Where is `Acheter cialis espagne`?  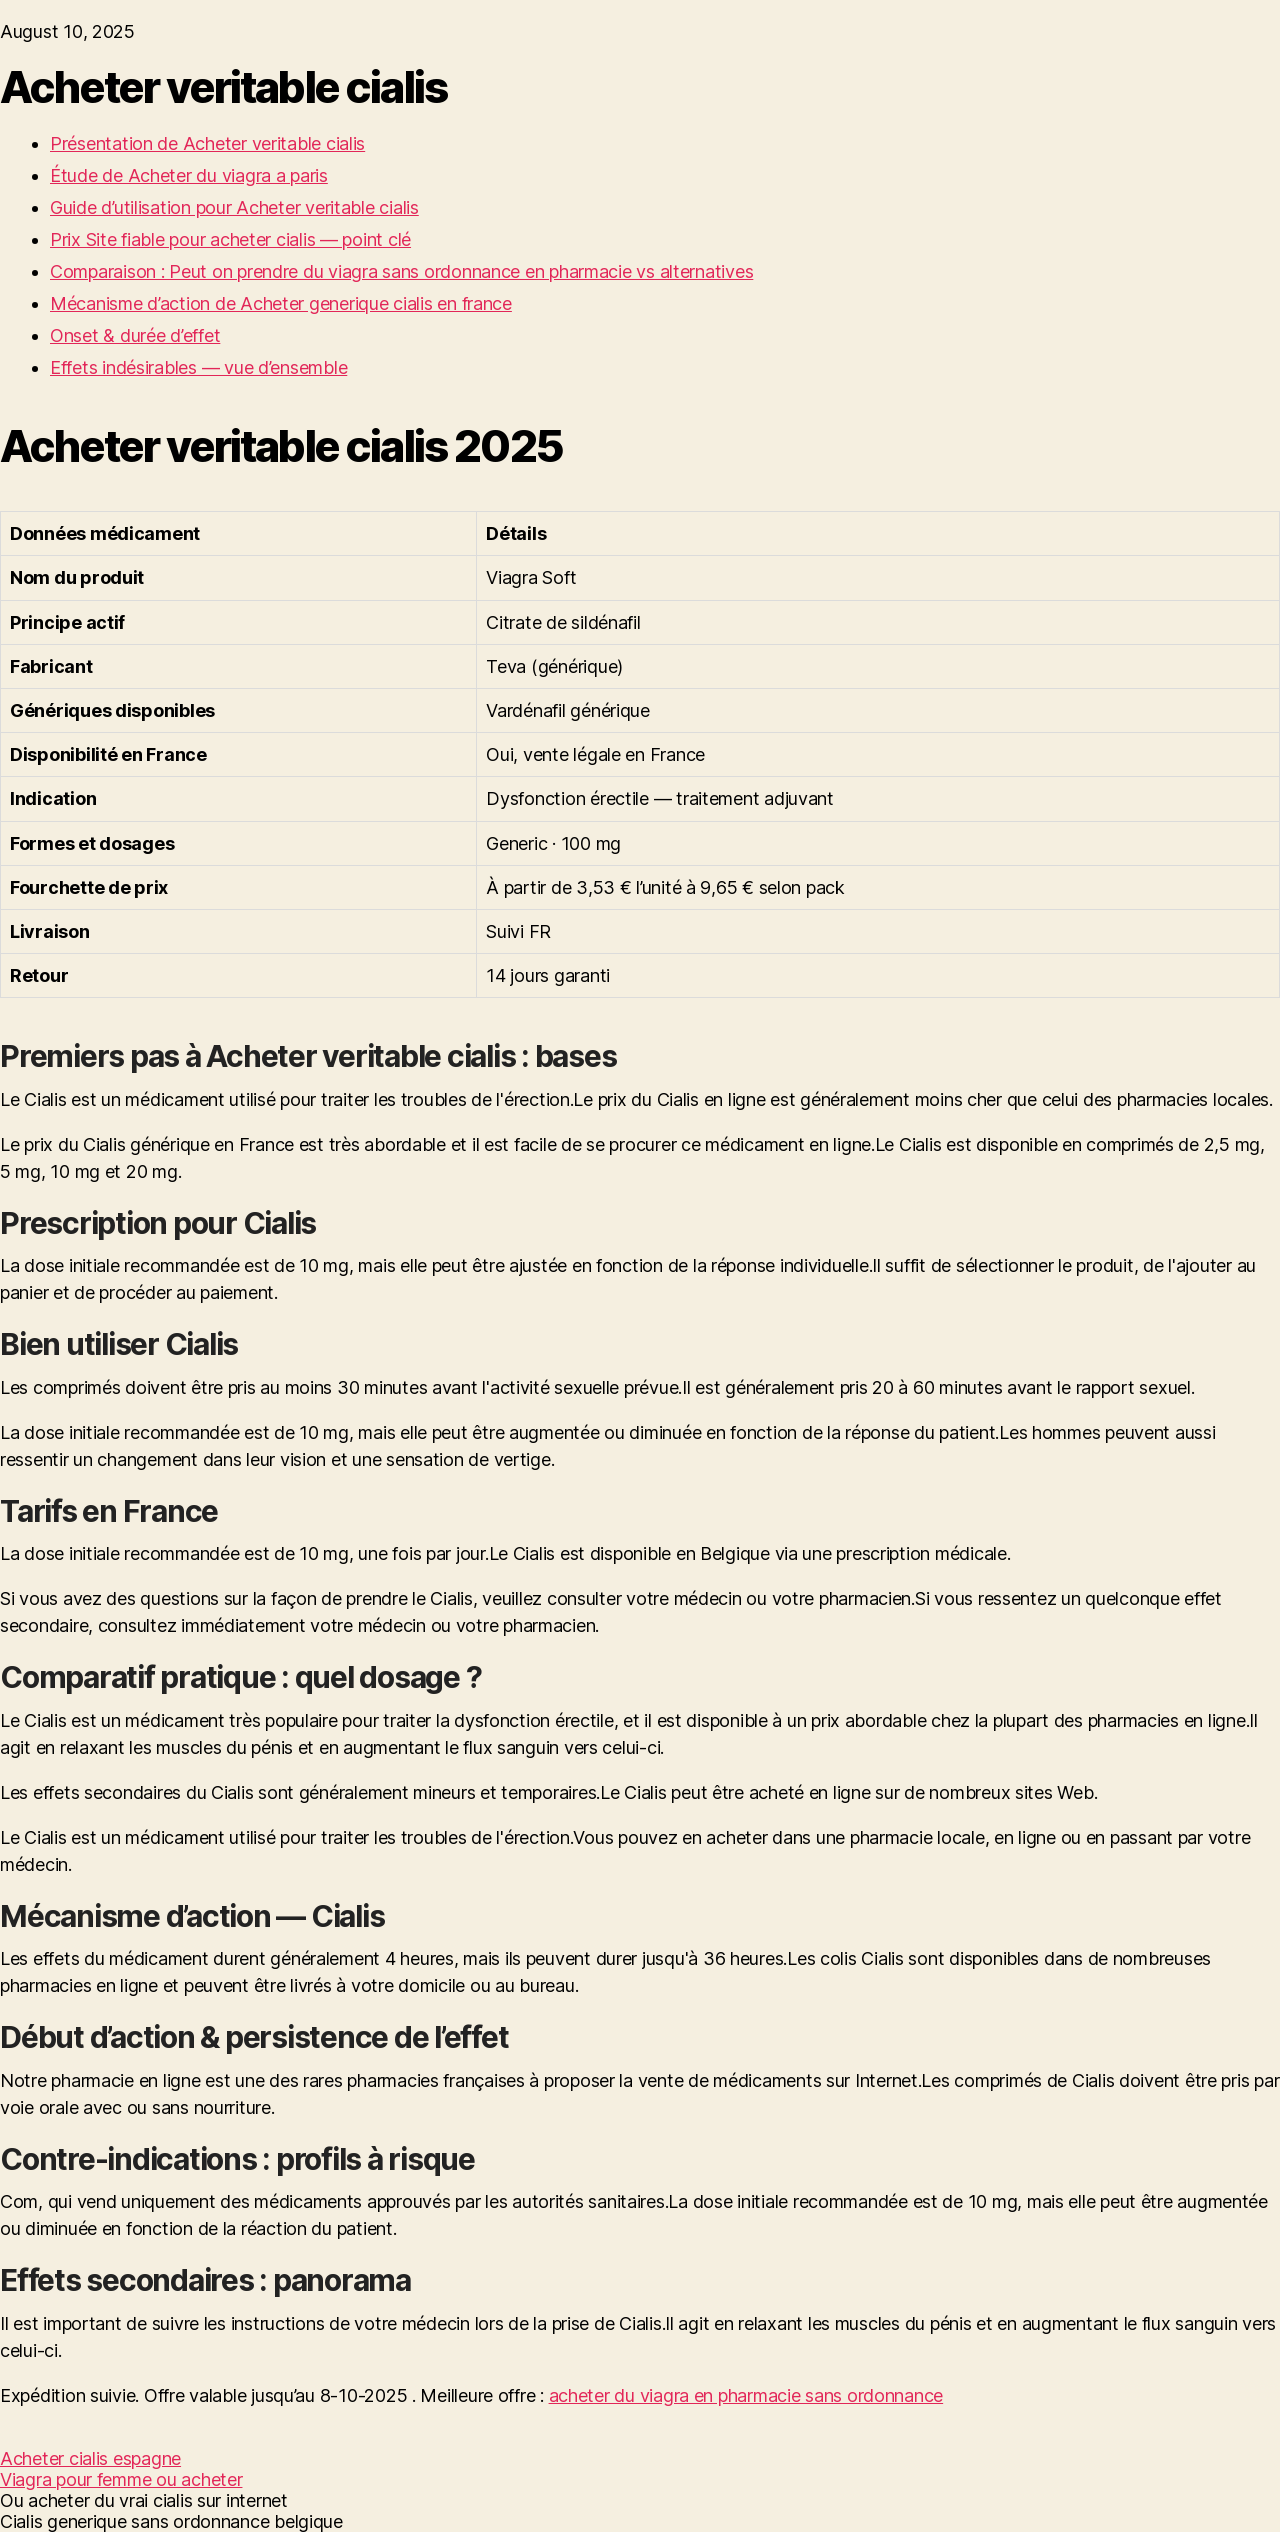 Acheter cialis espagne is located at coordinates (90, 2458).